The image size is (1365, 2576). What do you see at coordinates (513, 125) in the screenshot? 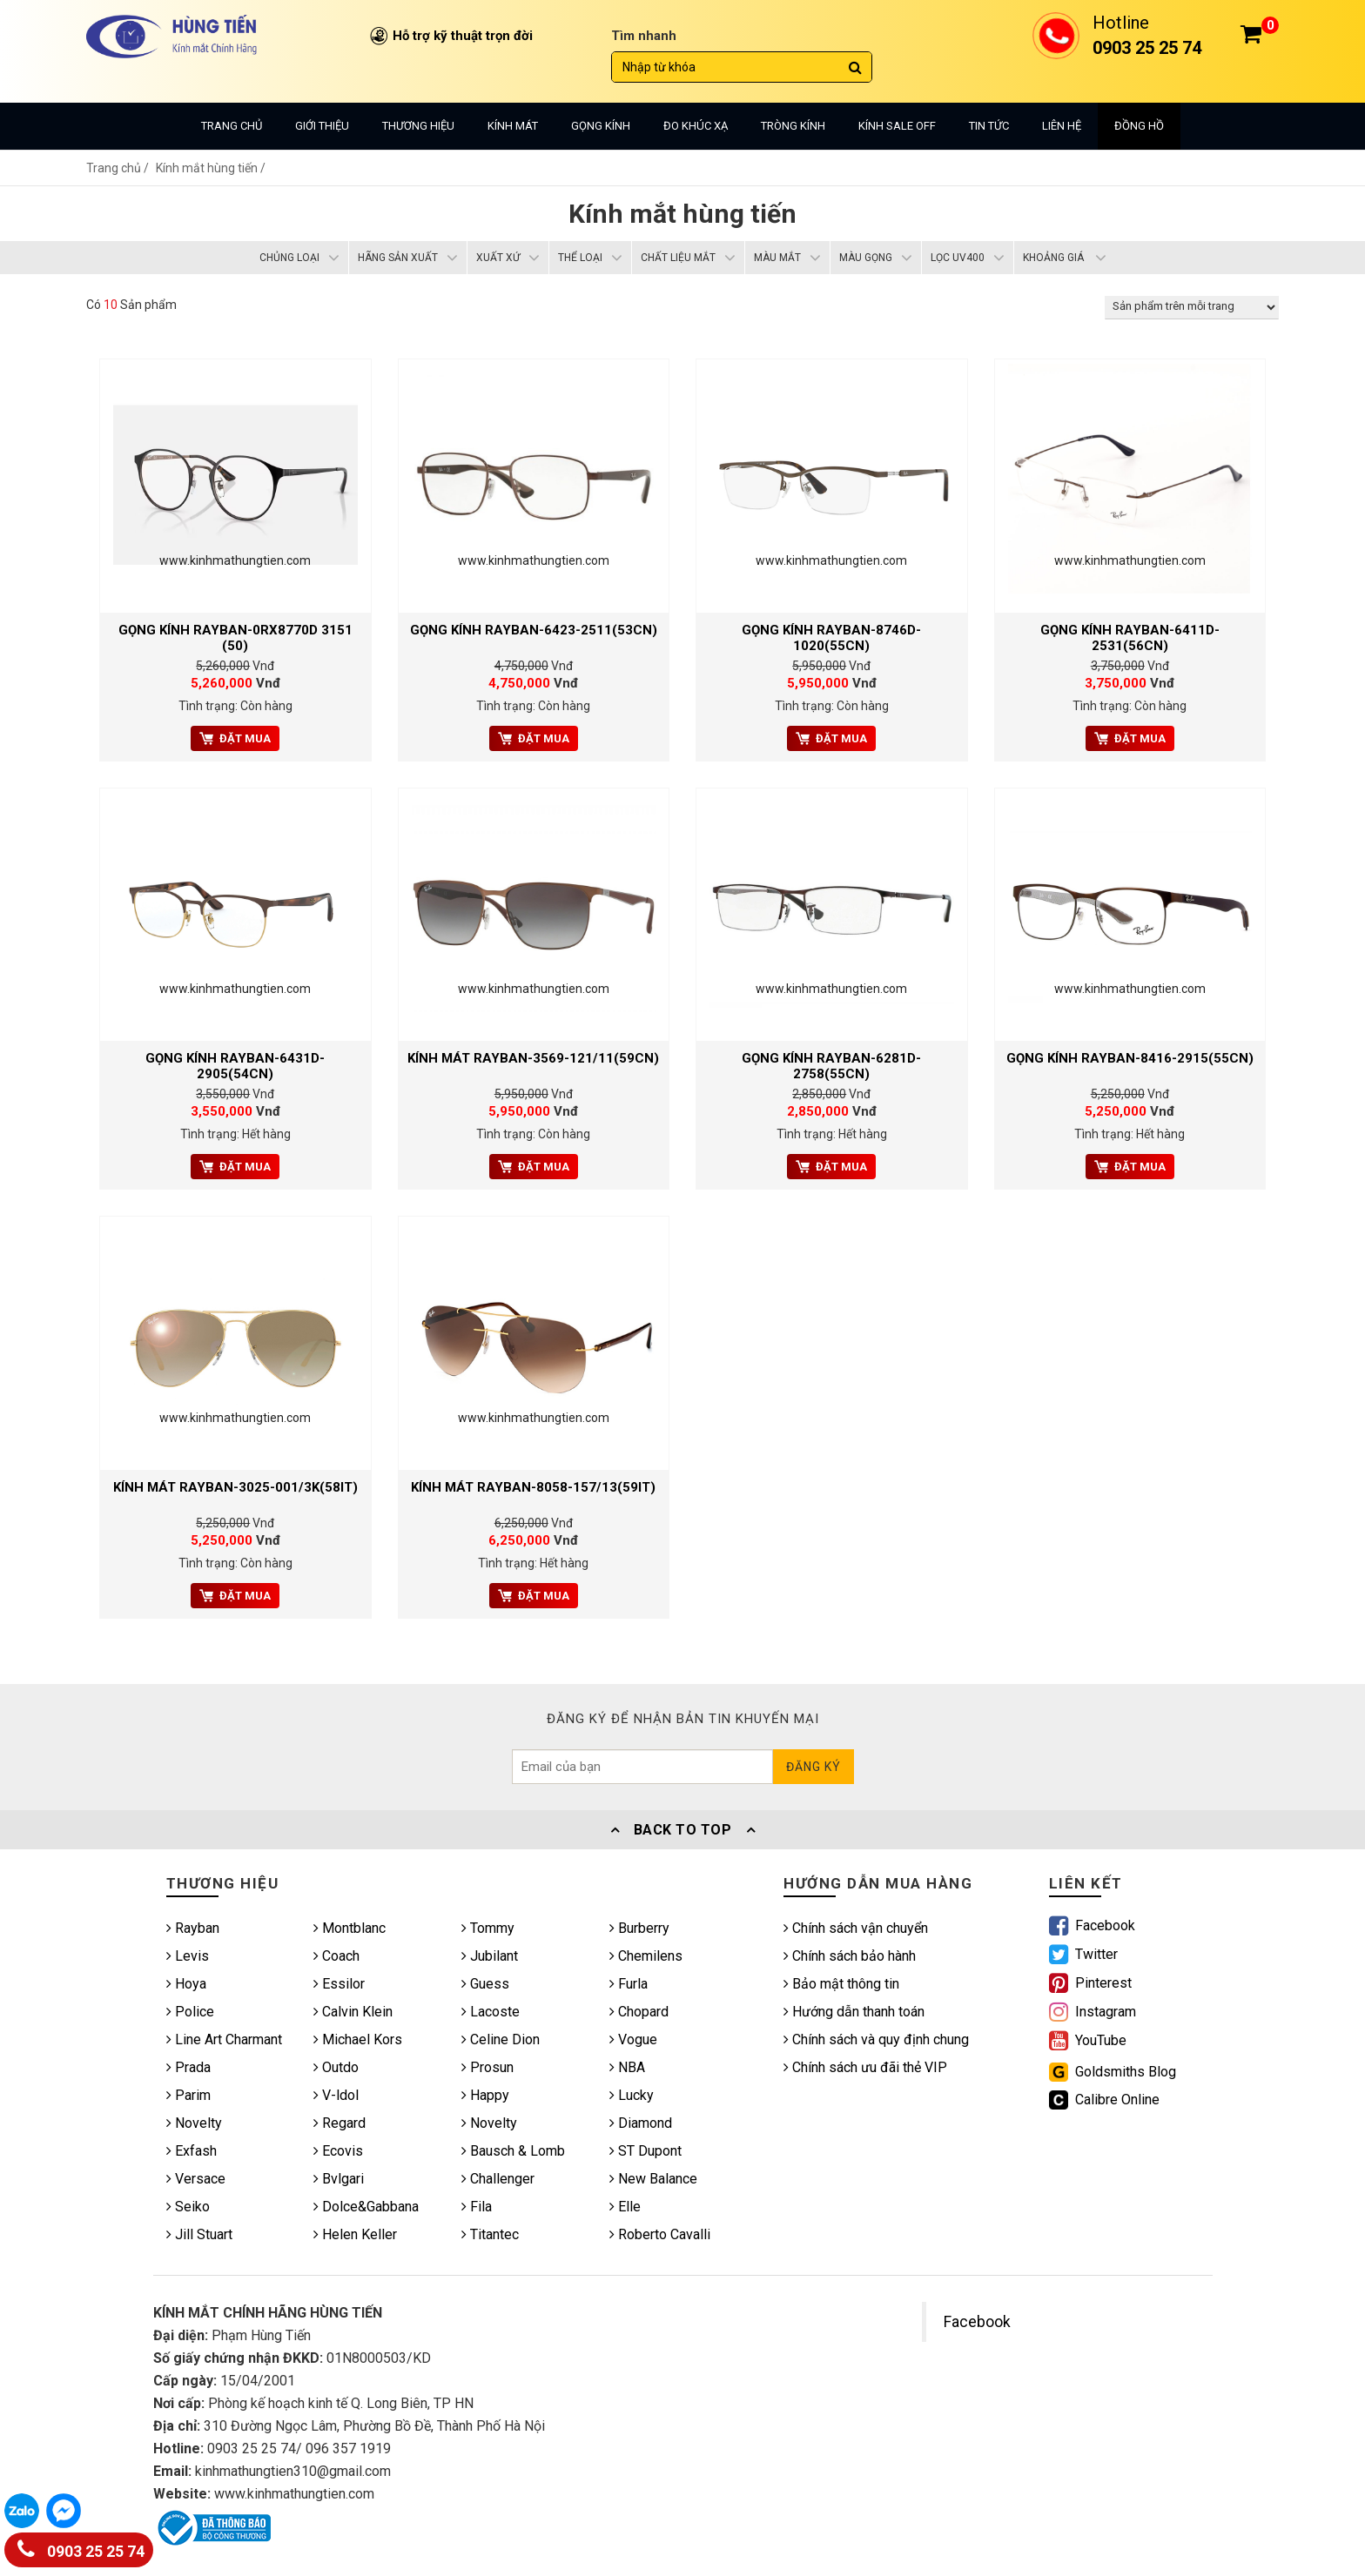
I see `Kính mát` at bounding box center [513, 125].